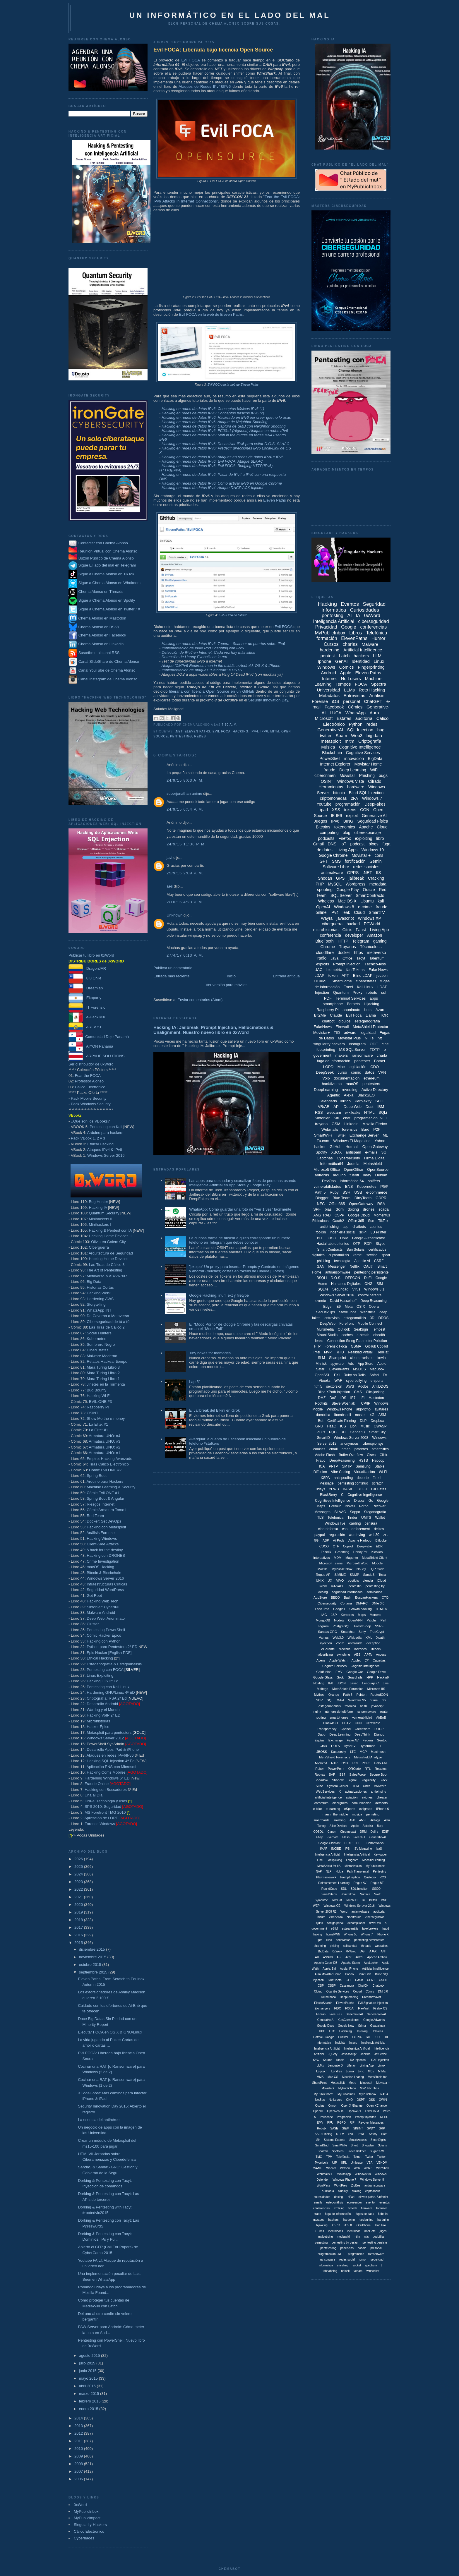 Image resolution: width=459 pixels, height=2576 pixels. Describe the element at coordinates (328, 1067) in the screenshot. I see `LOPD` at that location.